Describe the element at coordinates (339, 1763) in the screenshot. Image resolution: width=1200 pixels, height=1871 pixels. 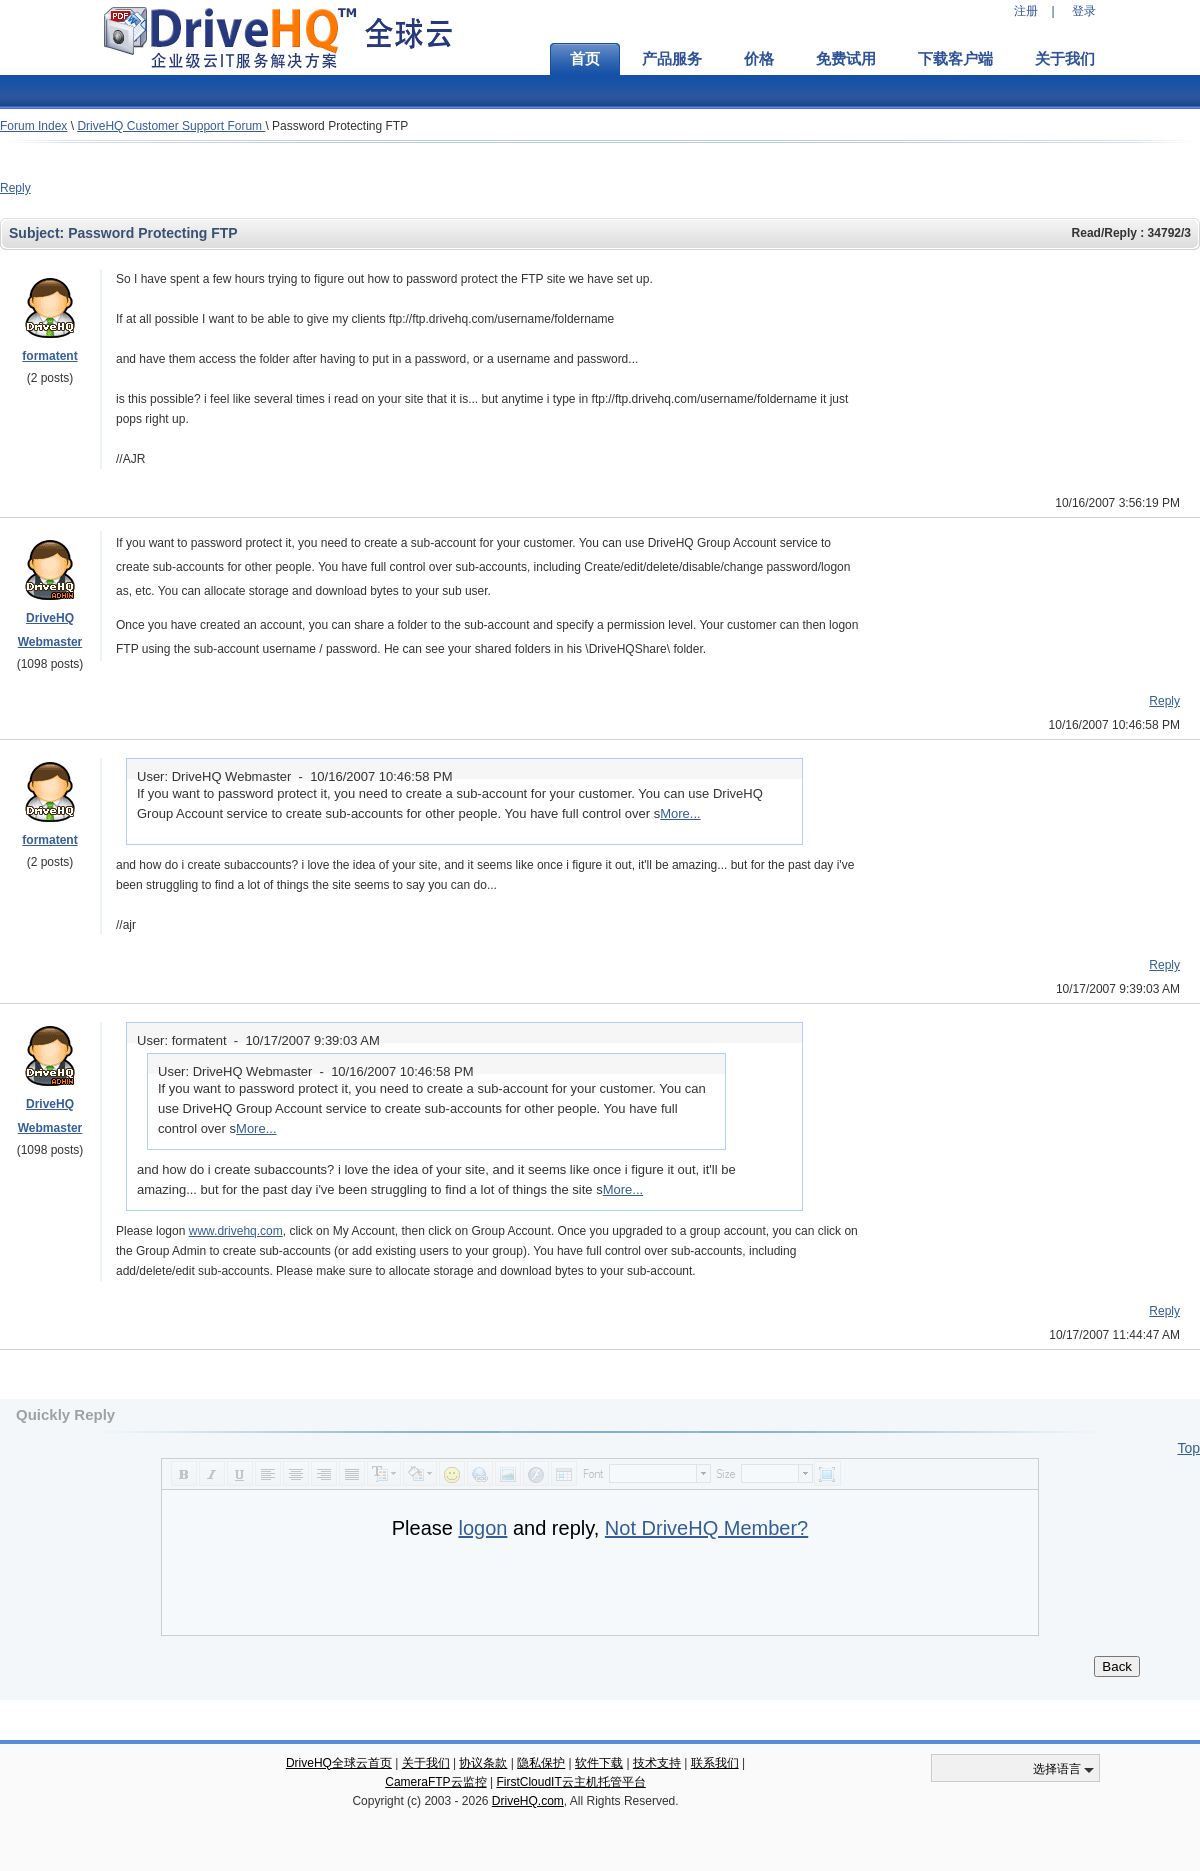
I see `DriveHQ全球云首页` at that location.